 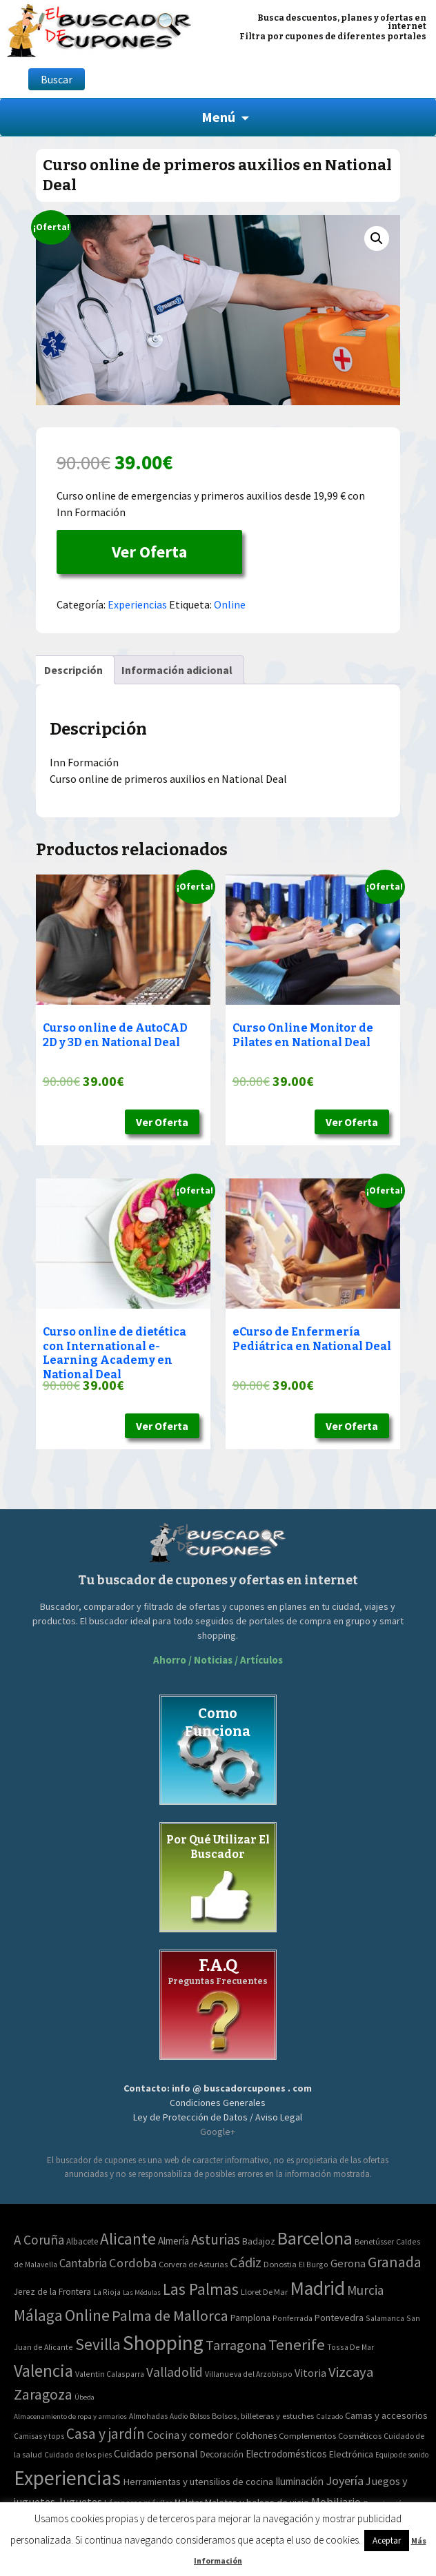 What do you see at coordinates (345, 2480) in the screenshot?
I see `Joyería [Joyería (270 elementos)]` at bounding box center [345, 2480].